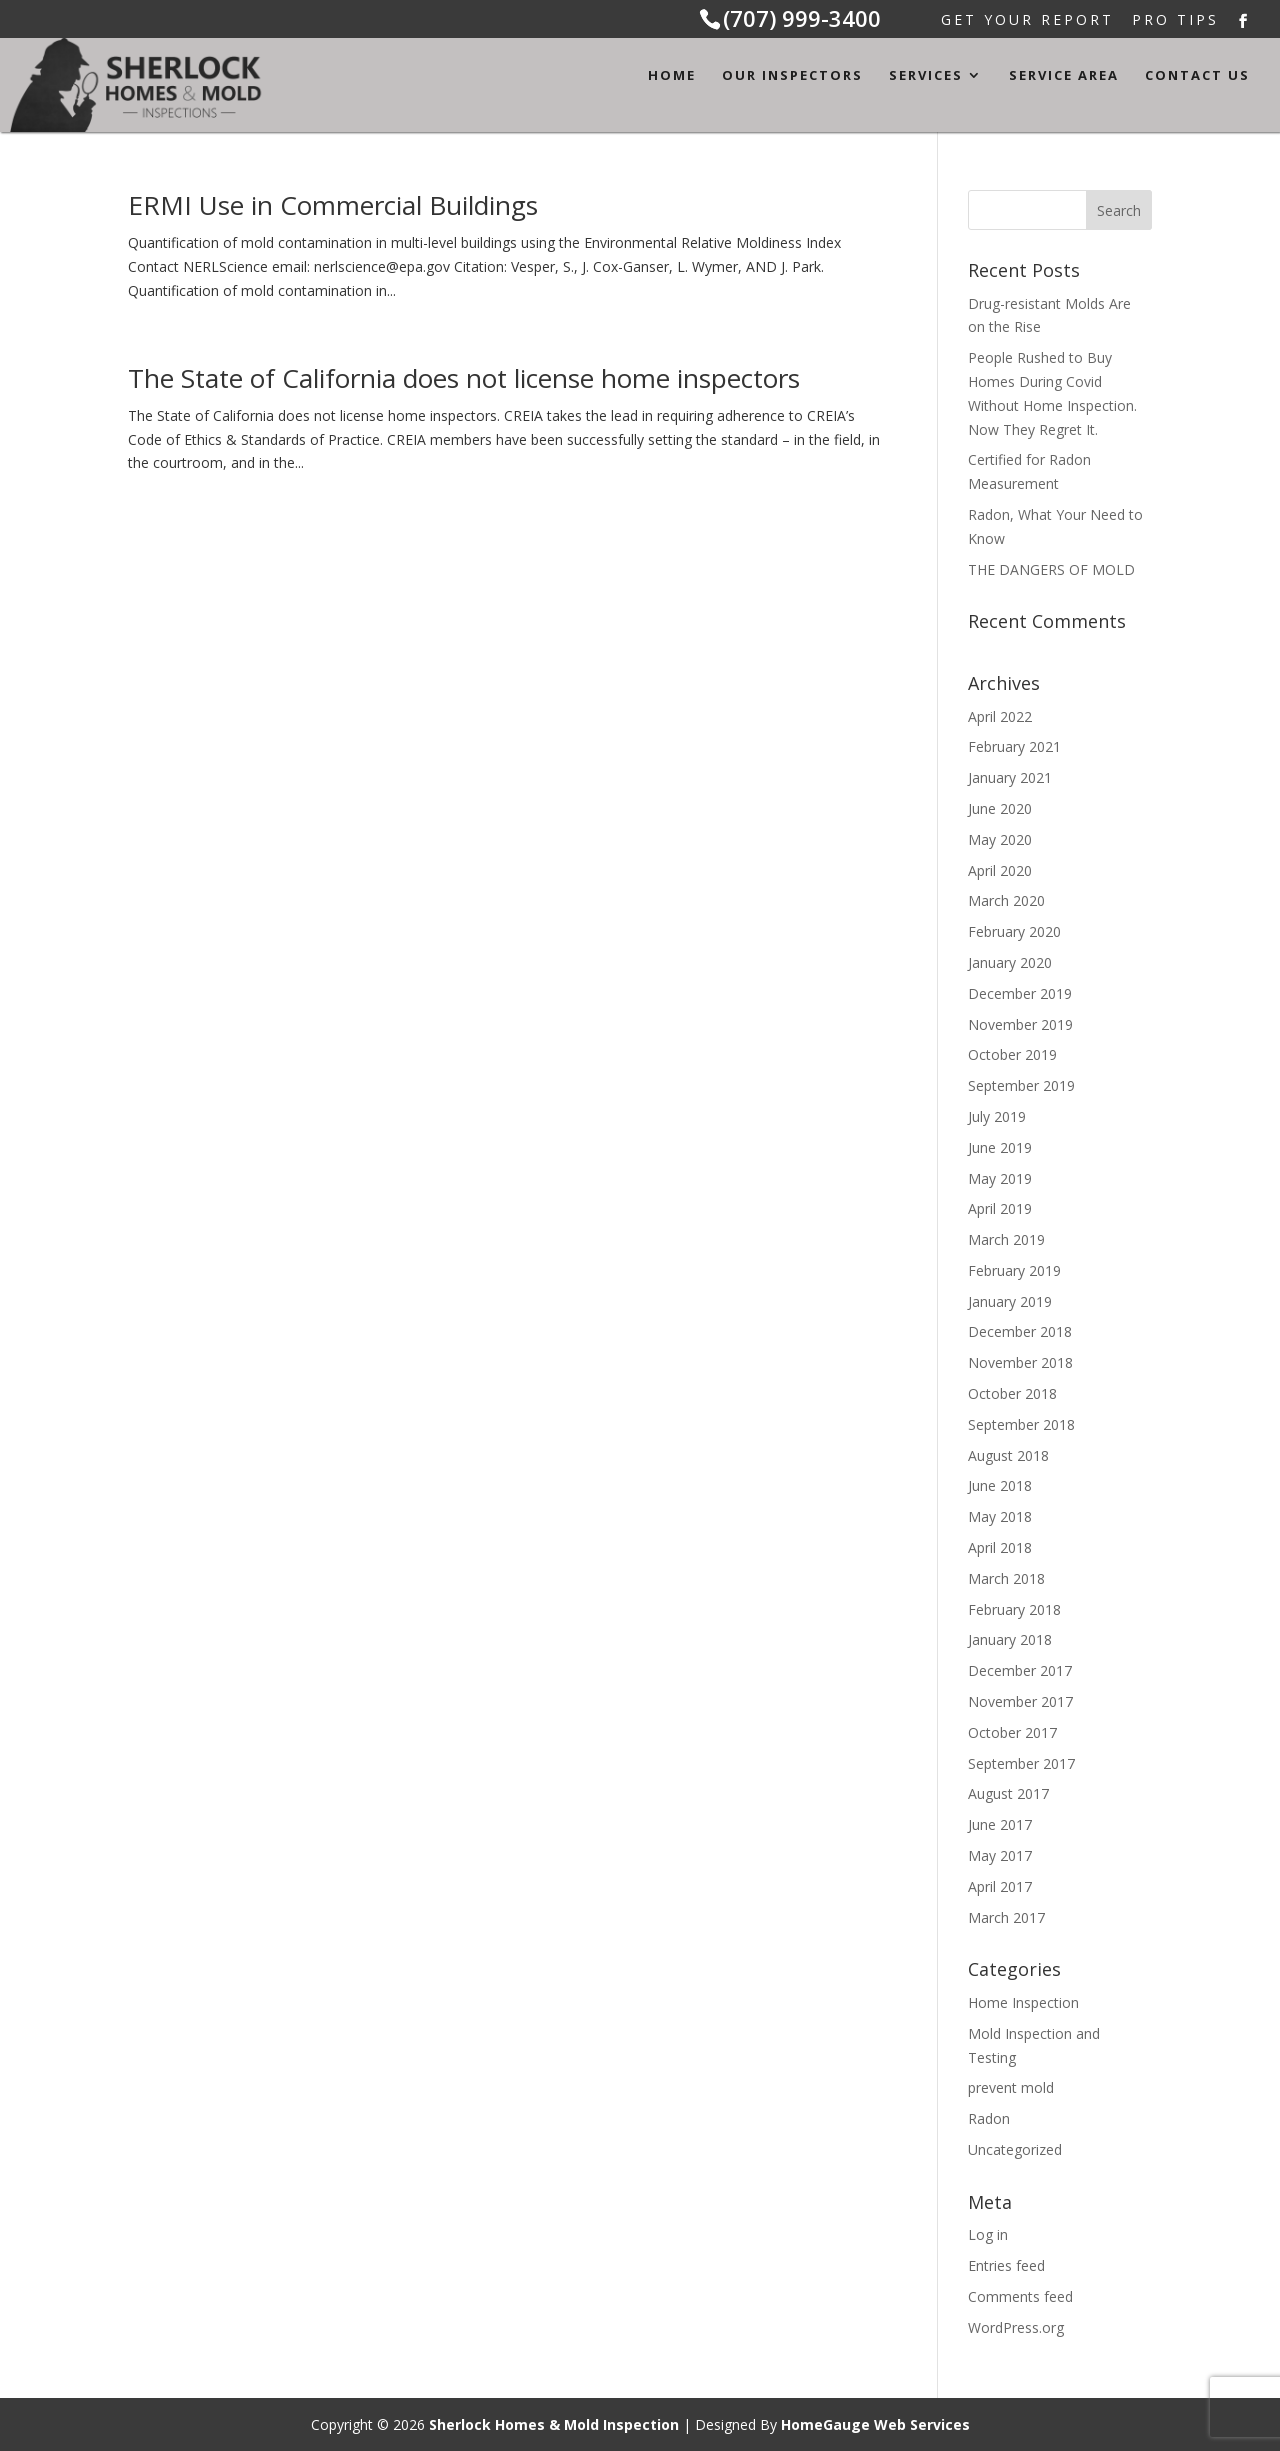  What do you see at coordinates (1000, 1147) in the screenshot?
I see `June 2019` at bounding box center [1000, 1147].